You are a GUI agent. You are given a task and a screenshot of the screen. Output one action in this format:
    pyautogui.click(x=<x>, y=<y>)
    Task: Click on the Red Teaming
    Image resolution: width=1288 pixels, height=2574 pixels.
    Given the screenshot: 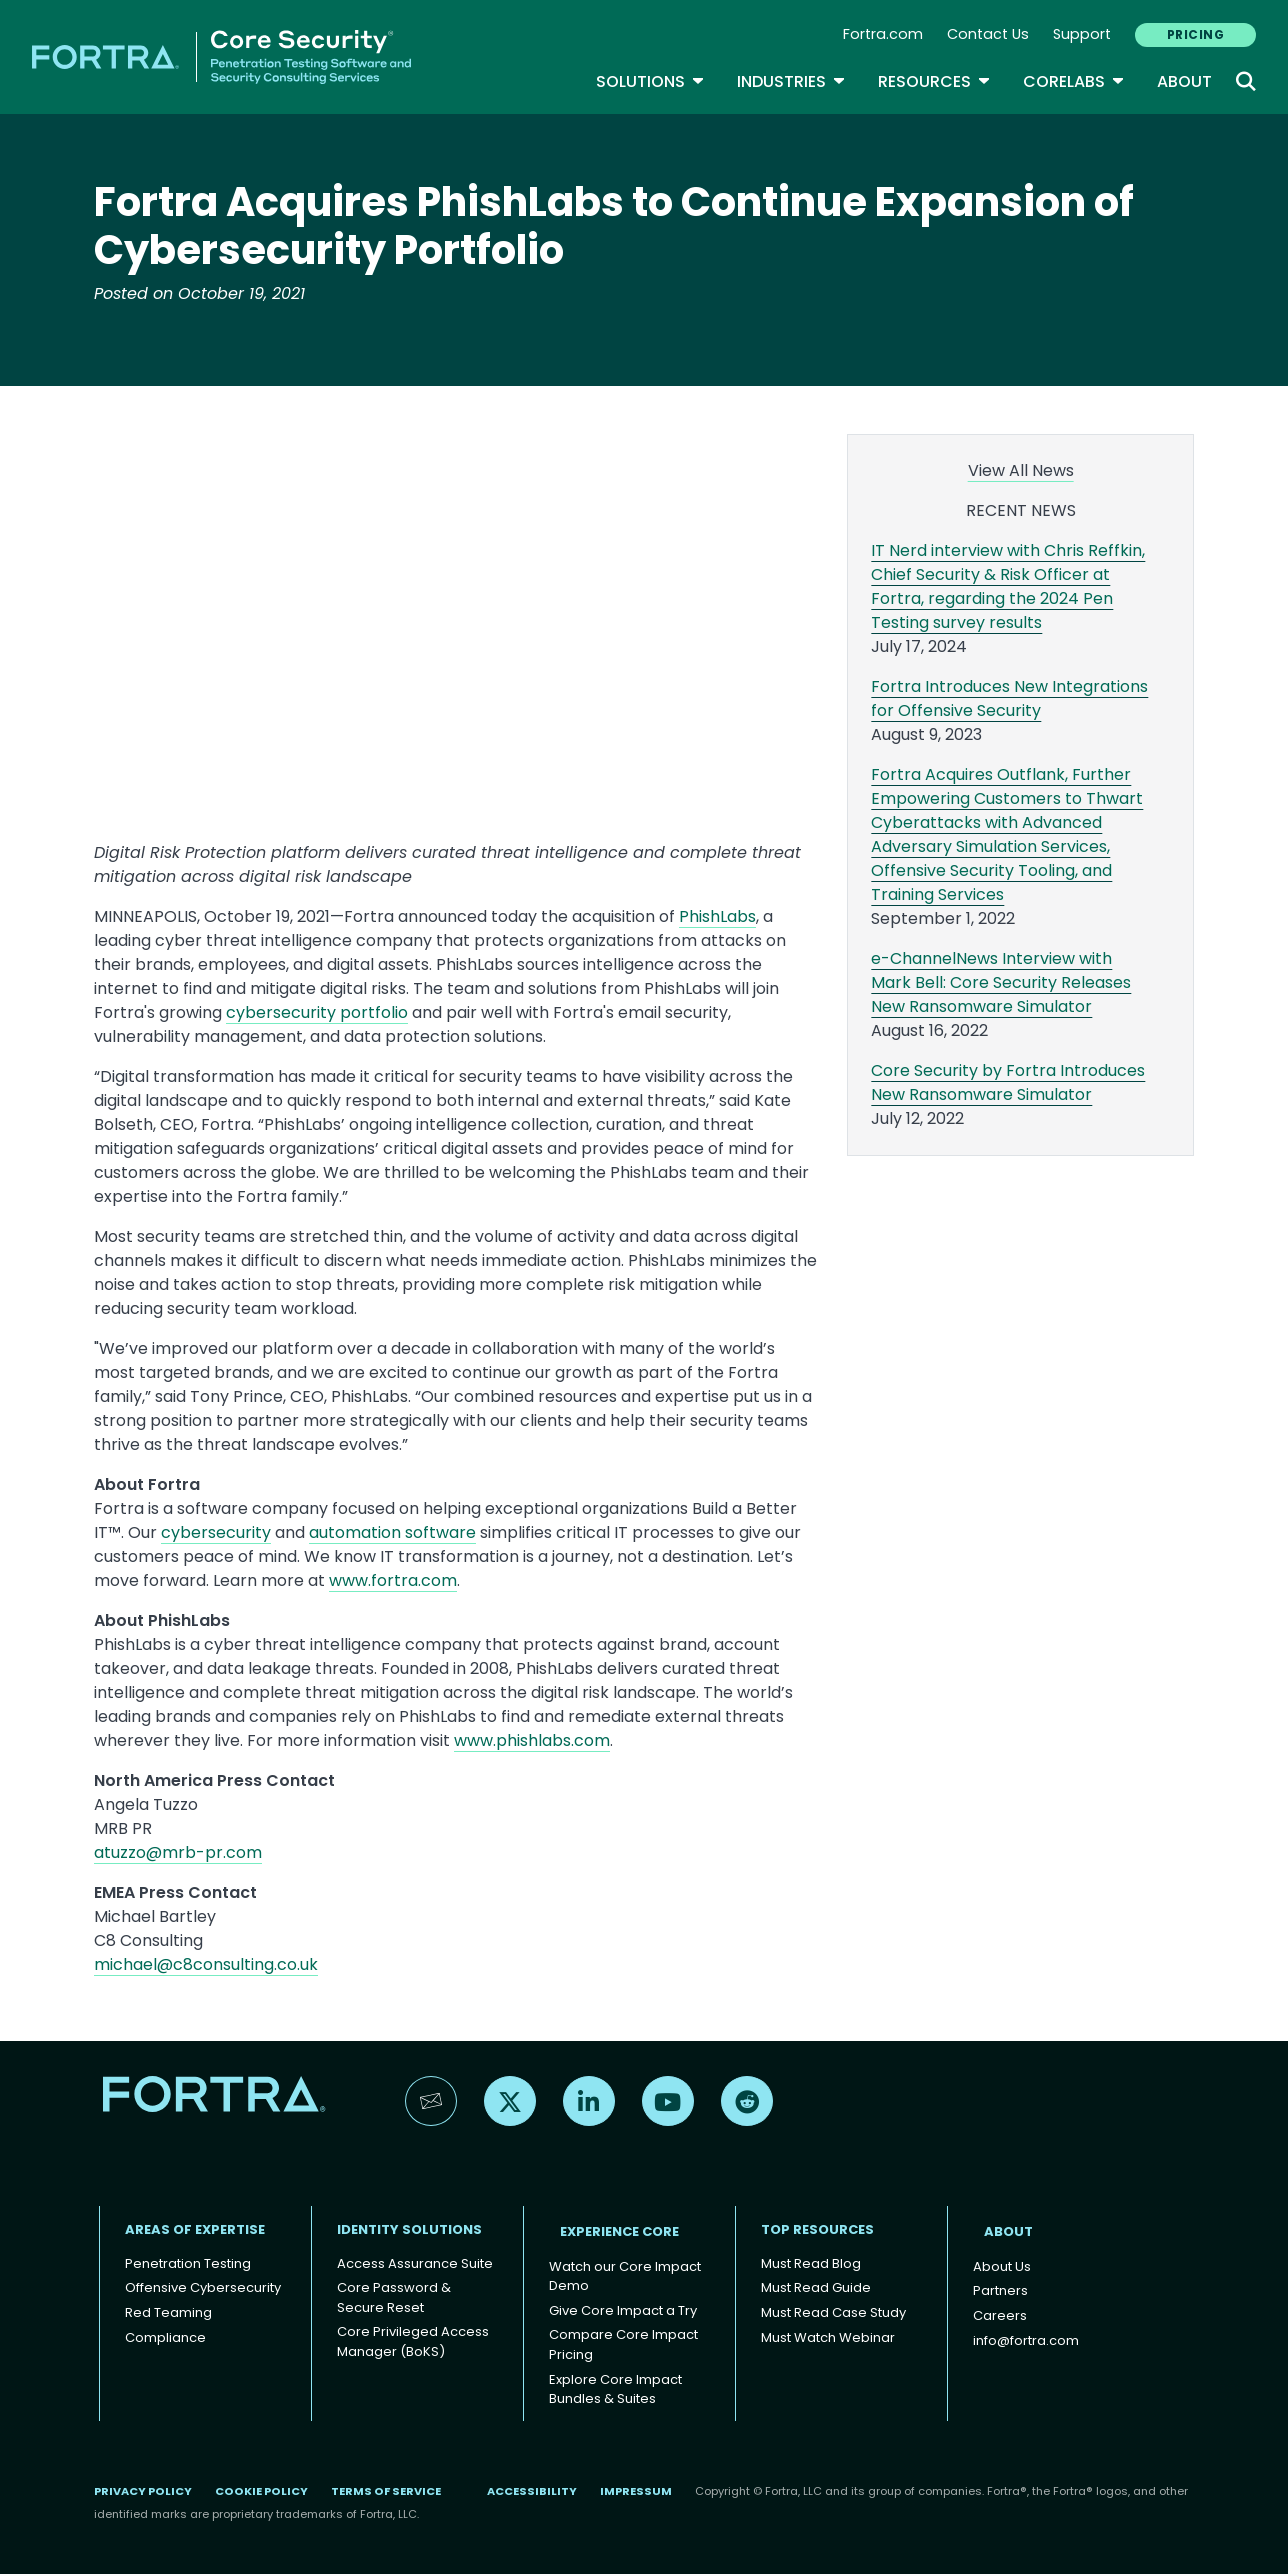 What is the action you would take?
    pyautogui.click(x=168, y=2312)
    